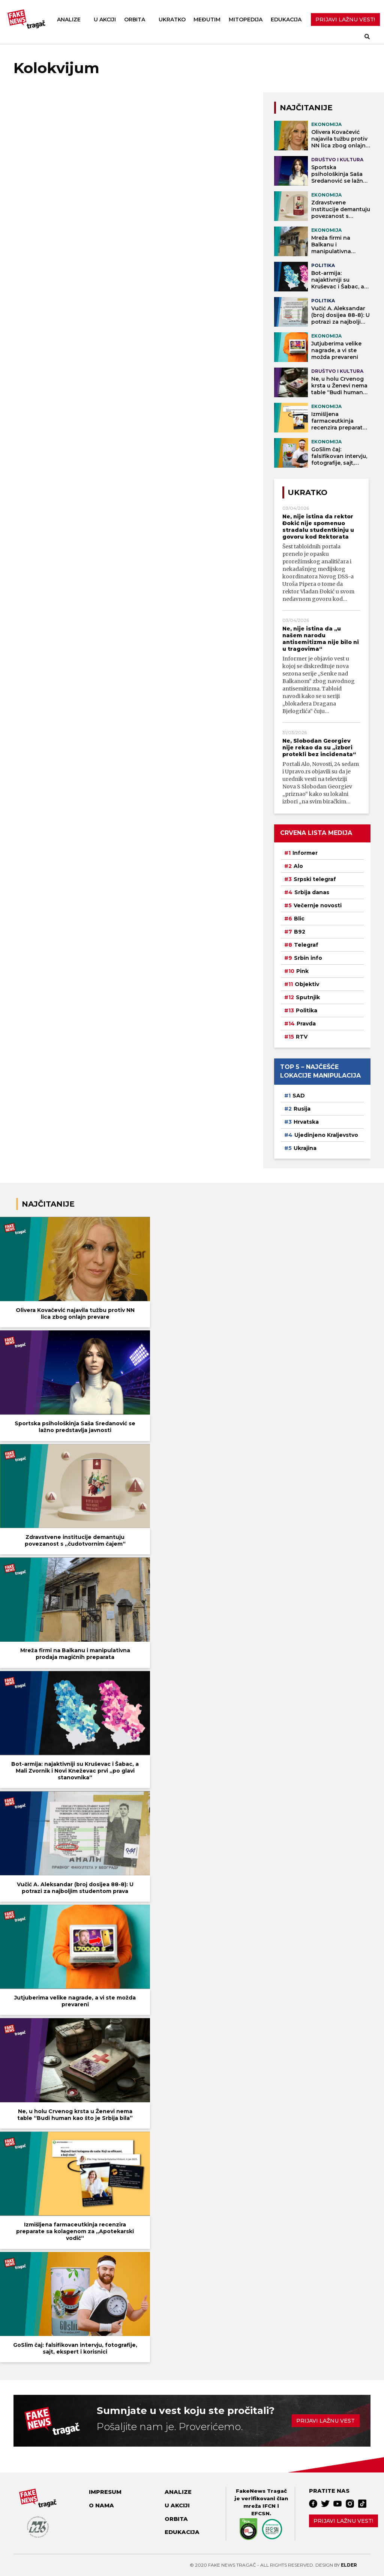 The height and width of the screenshot is (2576, 384). Describe the element at coordinates (134, 19) in the screenshot. I see `Orbita` at that location.